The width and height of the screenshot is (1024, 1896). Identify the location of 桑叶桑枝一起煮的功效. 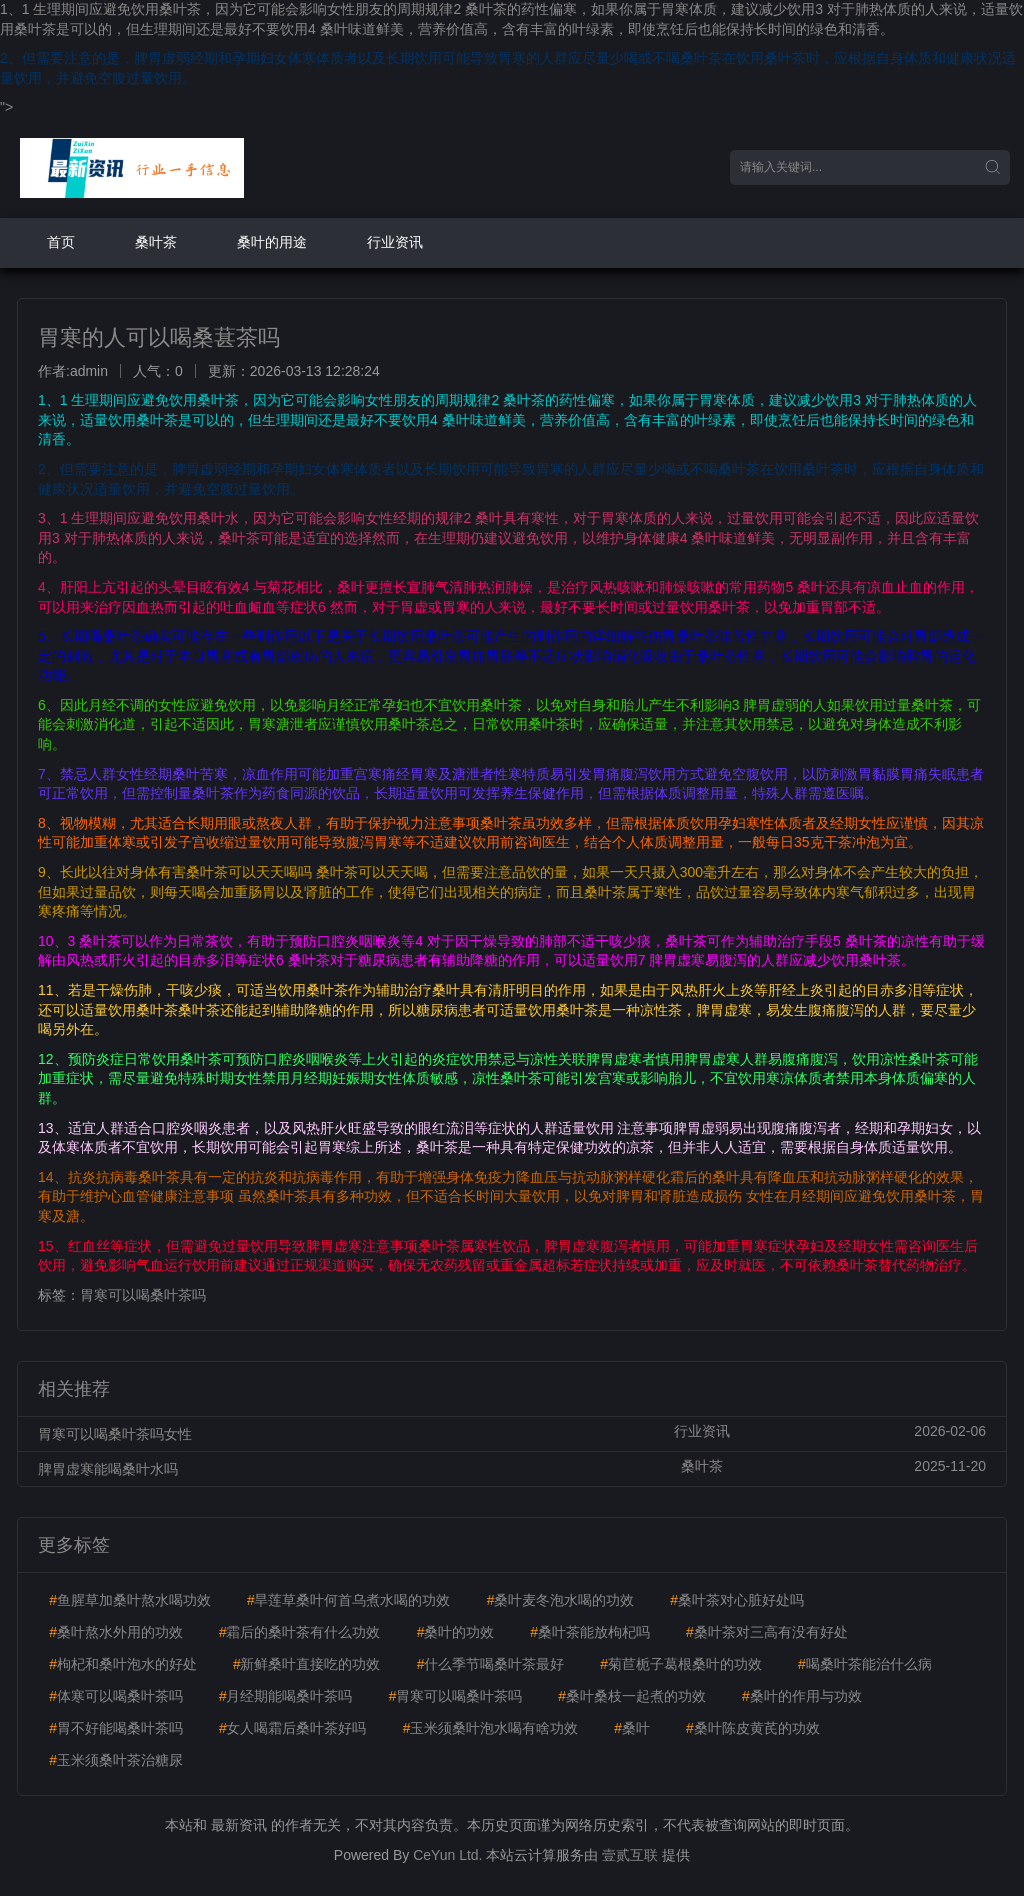
(632, 1696).